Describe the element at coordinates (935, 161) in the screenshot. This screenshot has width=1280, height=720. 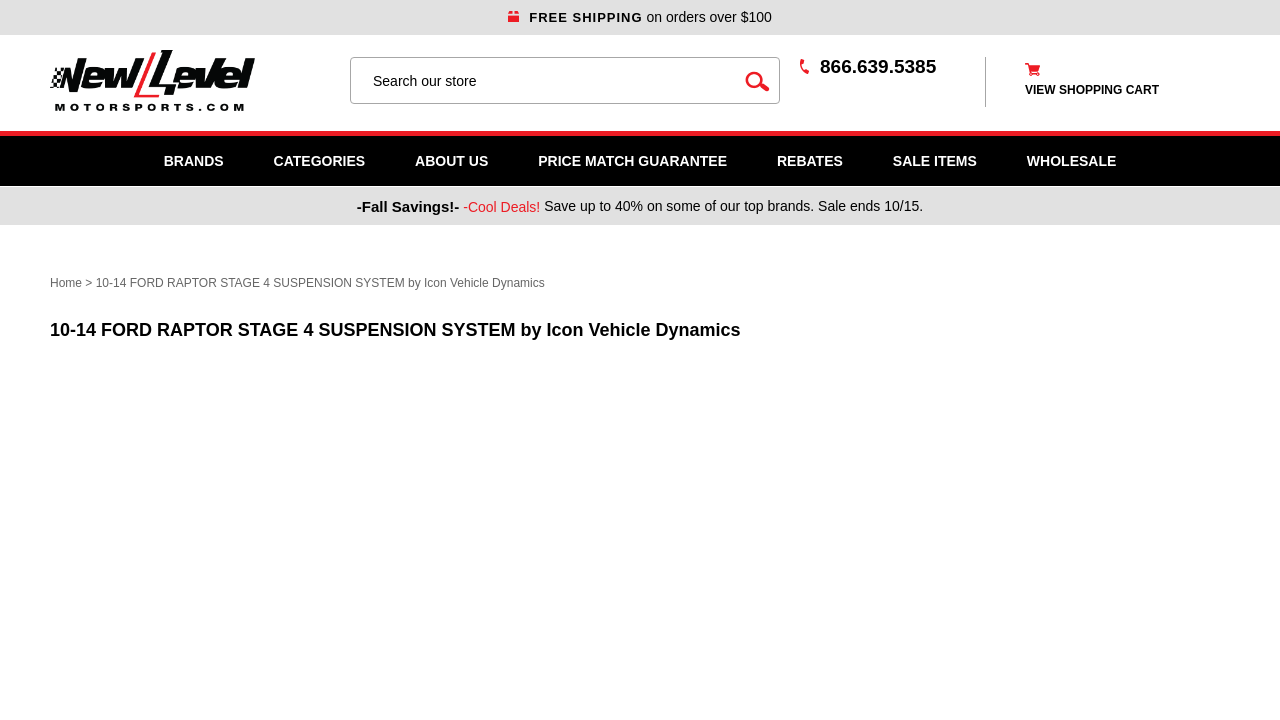
I see `SALE ITEMS` at that location.